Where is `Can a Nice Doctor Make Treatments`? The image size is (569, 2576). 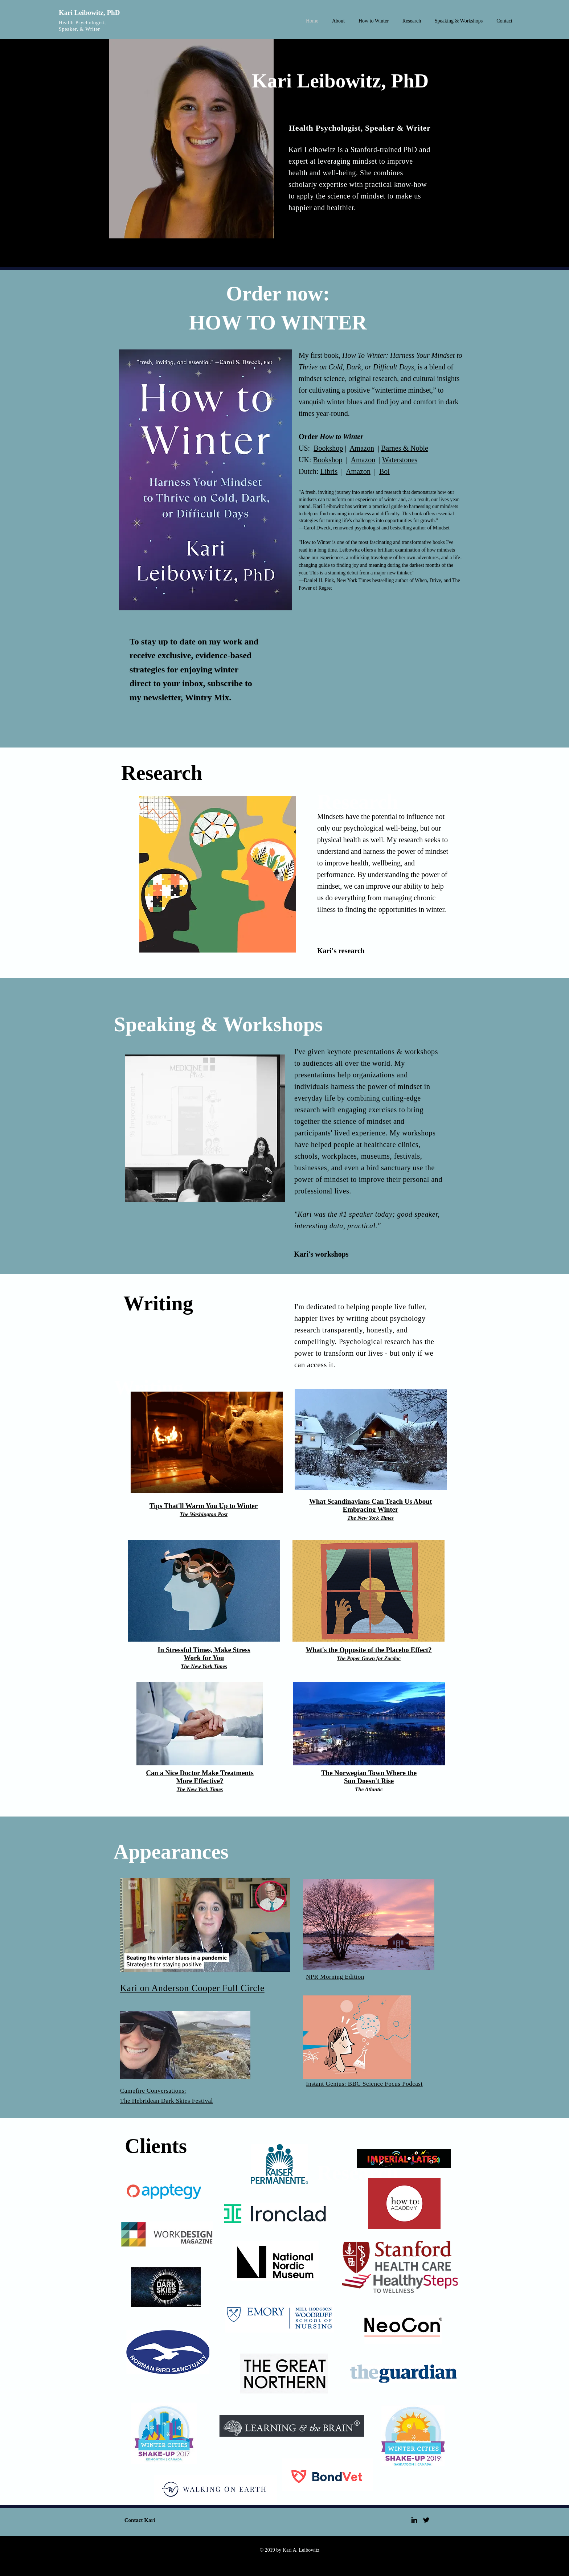
Can a Nice Doctor Make Treatments is located at coordinates (200, 1773).